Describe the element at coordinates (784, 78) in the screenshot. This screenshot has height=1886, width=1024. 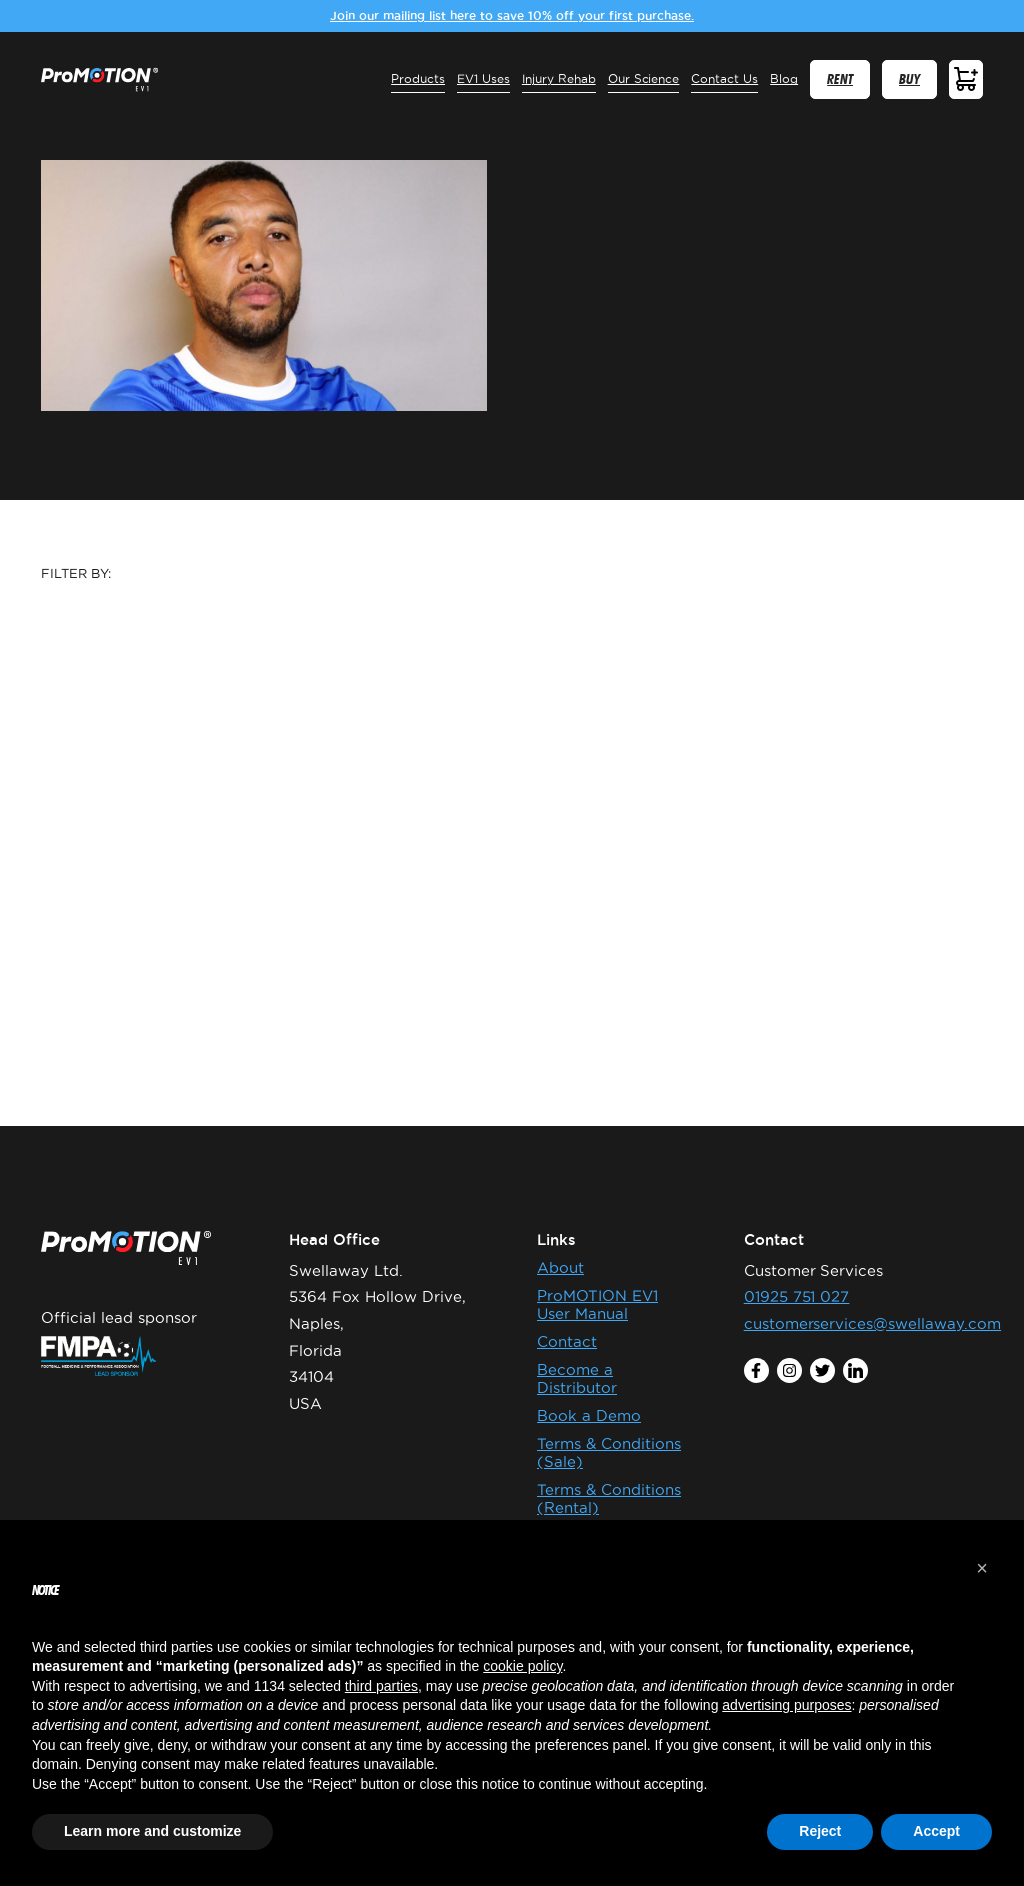
I see `Blog` at that location.